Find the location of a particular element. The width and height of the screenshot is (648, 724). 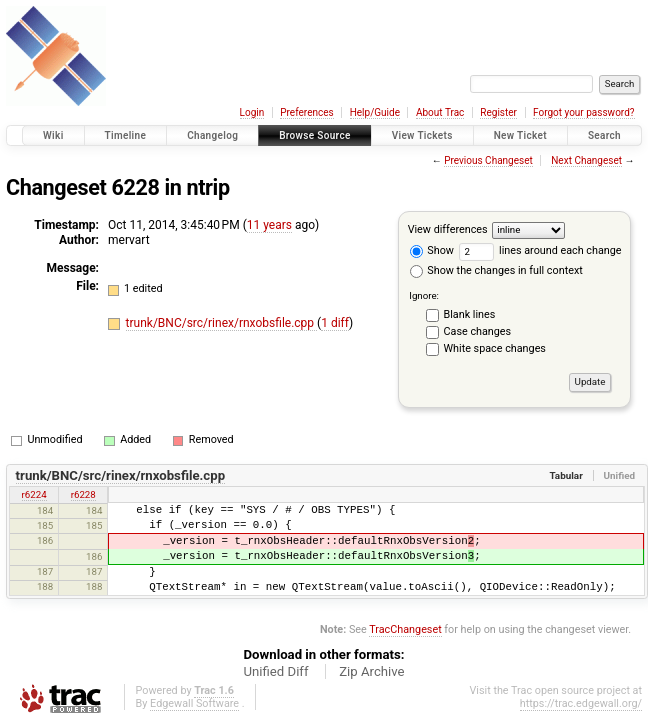

https://trac.edgewall.org/ is located at coordinates (581, 703).